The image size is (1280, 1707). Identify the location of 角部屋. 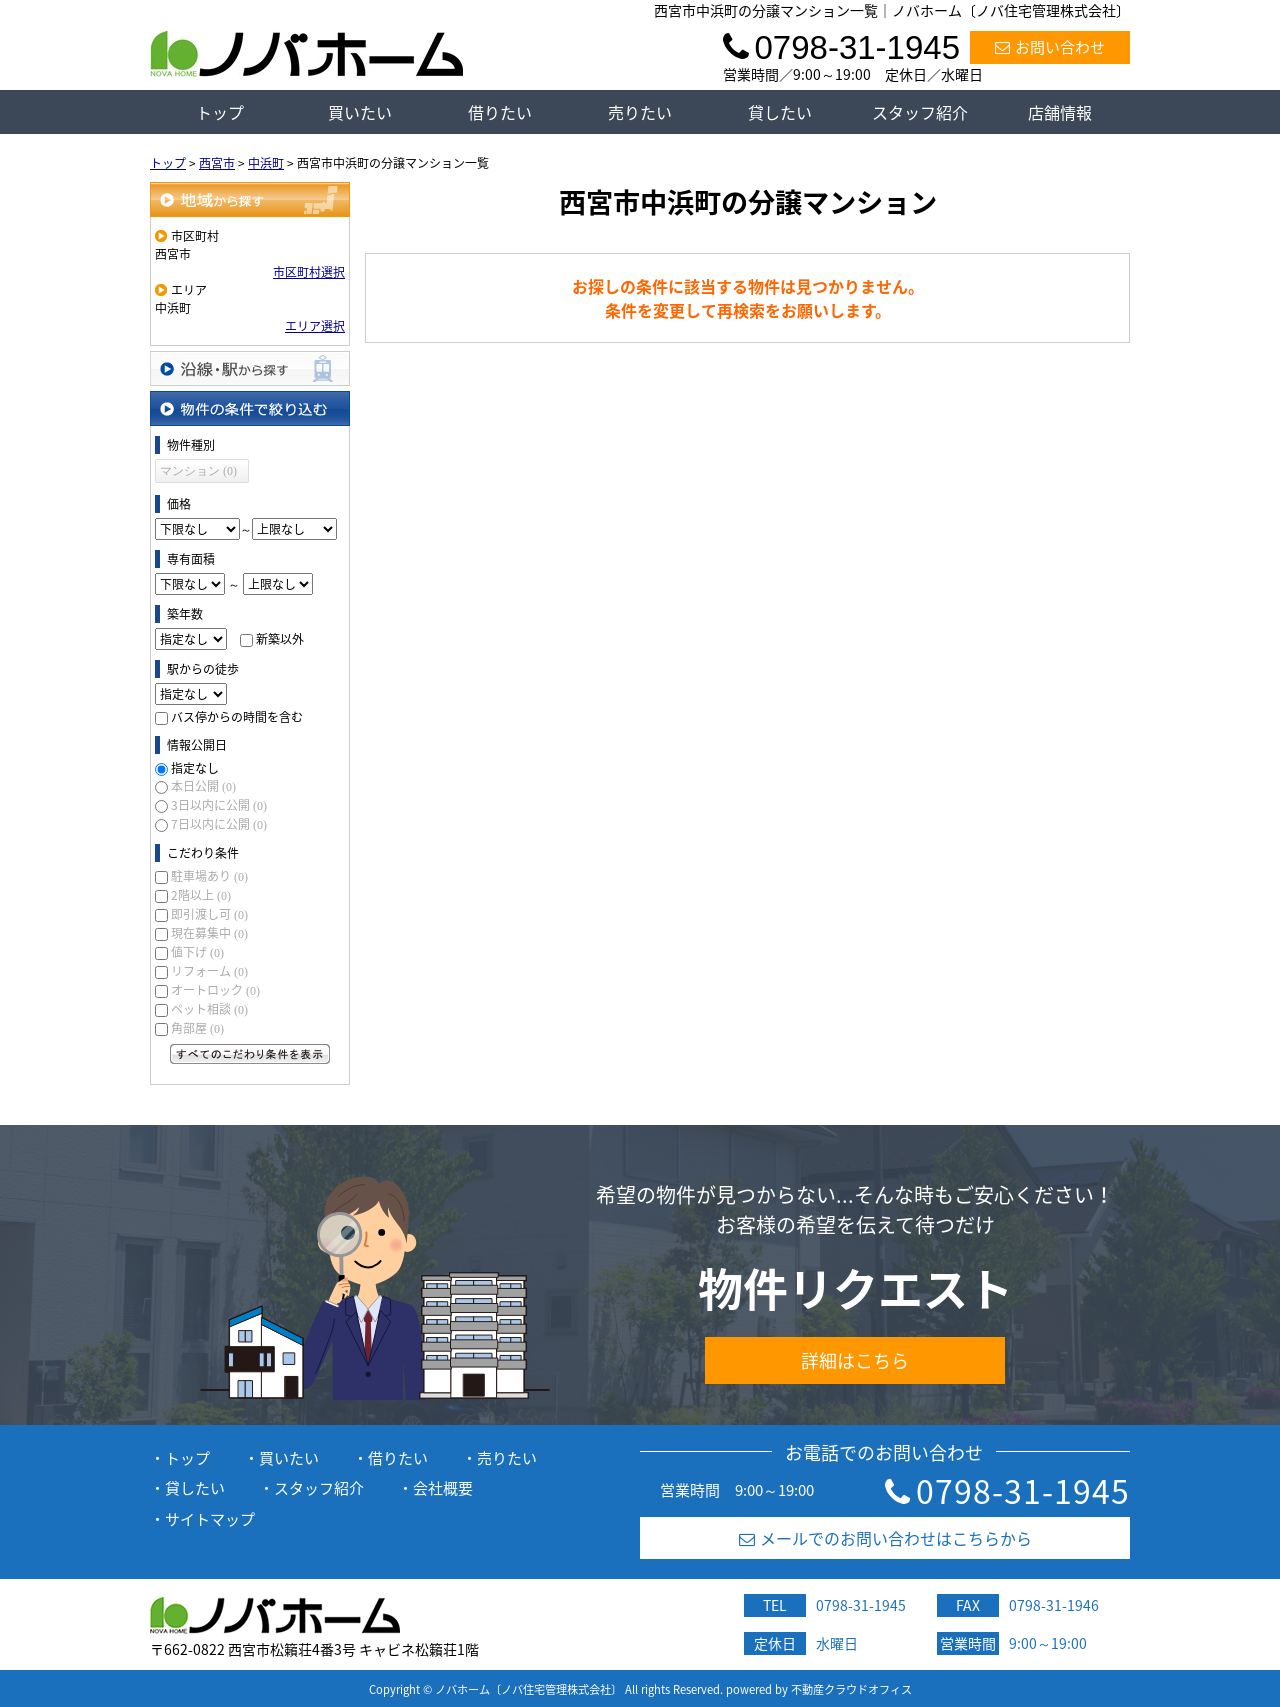
(197, 1028).